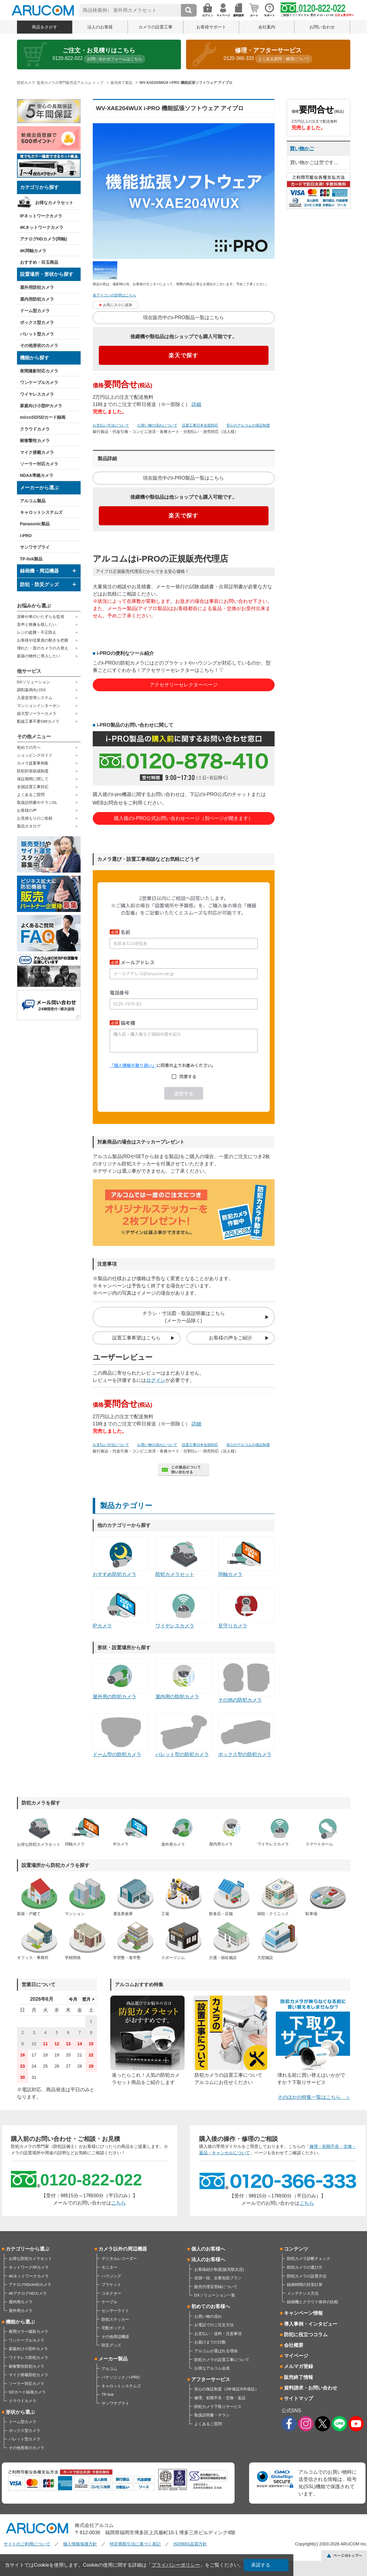 This screenshot has height=2576, width=367. What do you see at coordinates (39, 463) in the screenshot?
I see `ソーラー対応カメラ` at bounding box center [39, 463].